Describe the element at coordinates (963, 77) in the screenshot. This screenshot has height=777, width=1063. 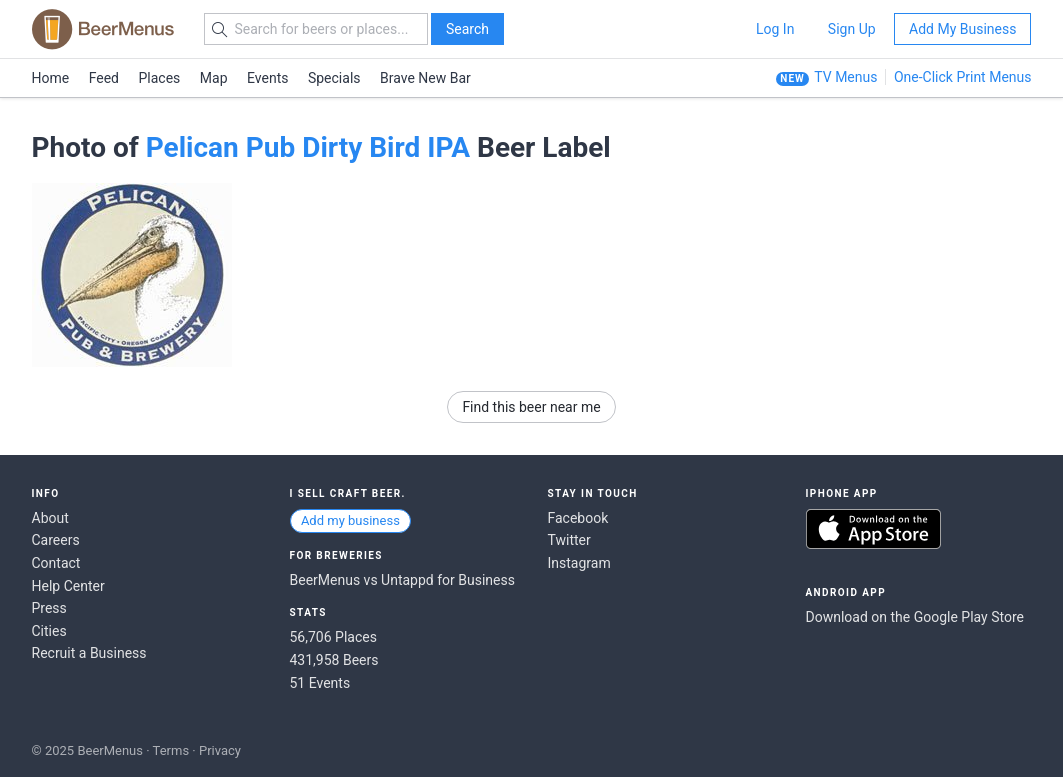
I see `One-Click Print Menus` at that location.